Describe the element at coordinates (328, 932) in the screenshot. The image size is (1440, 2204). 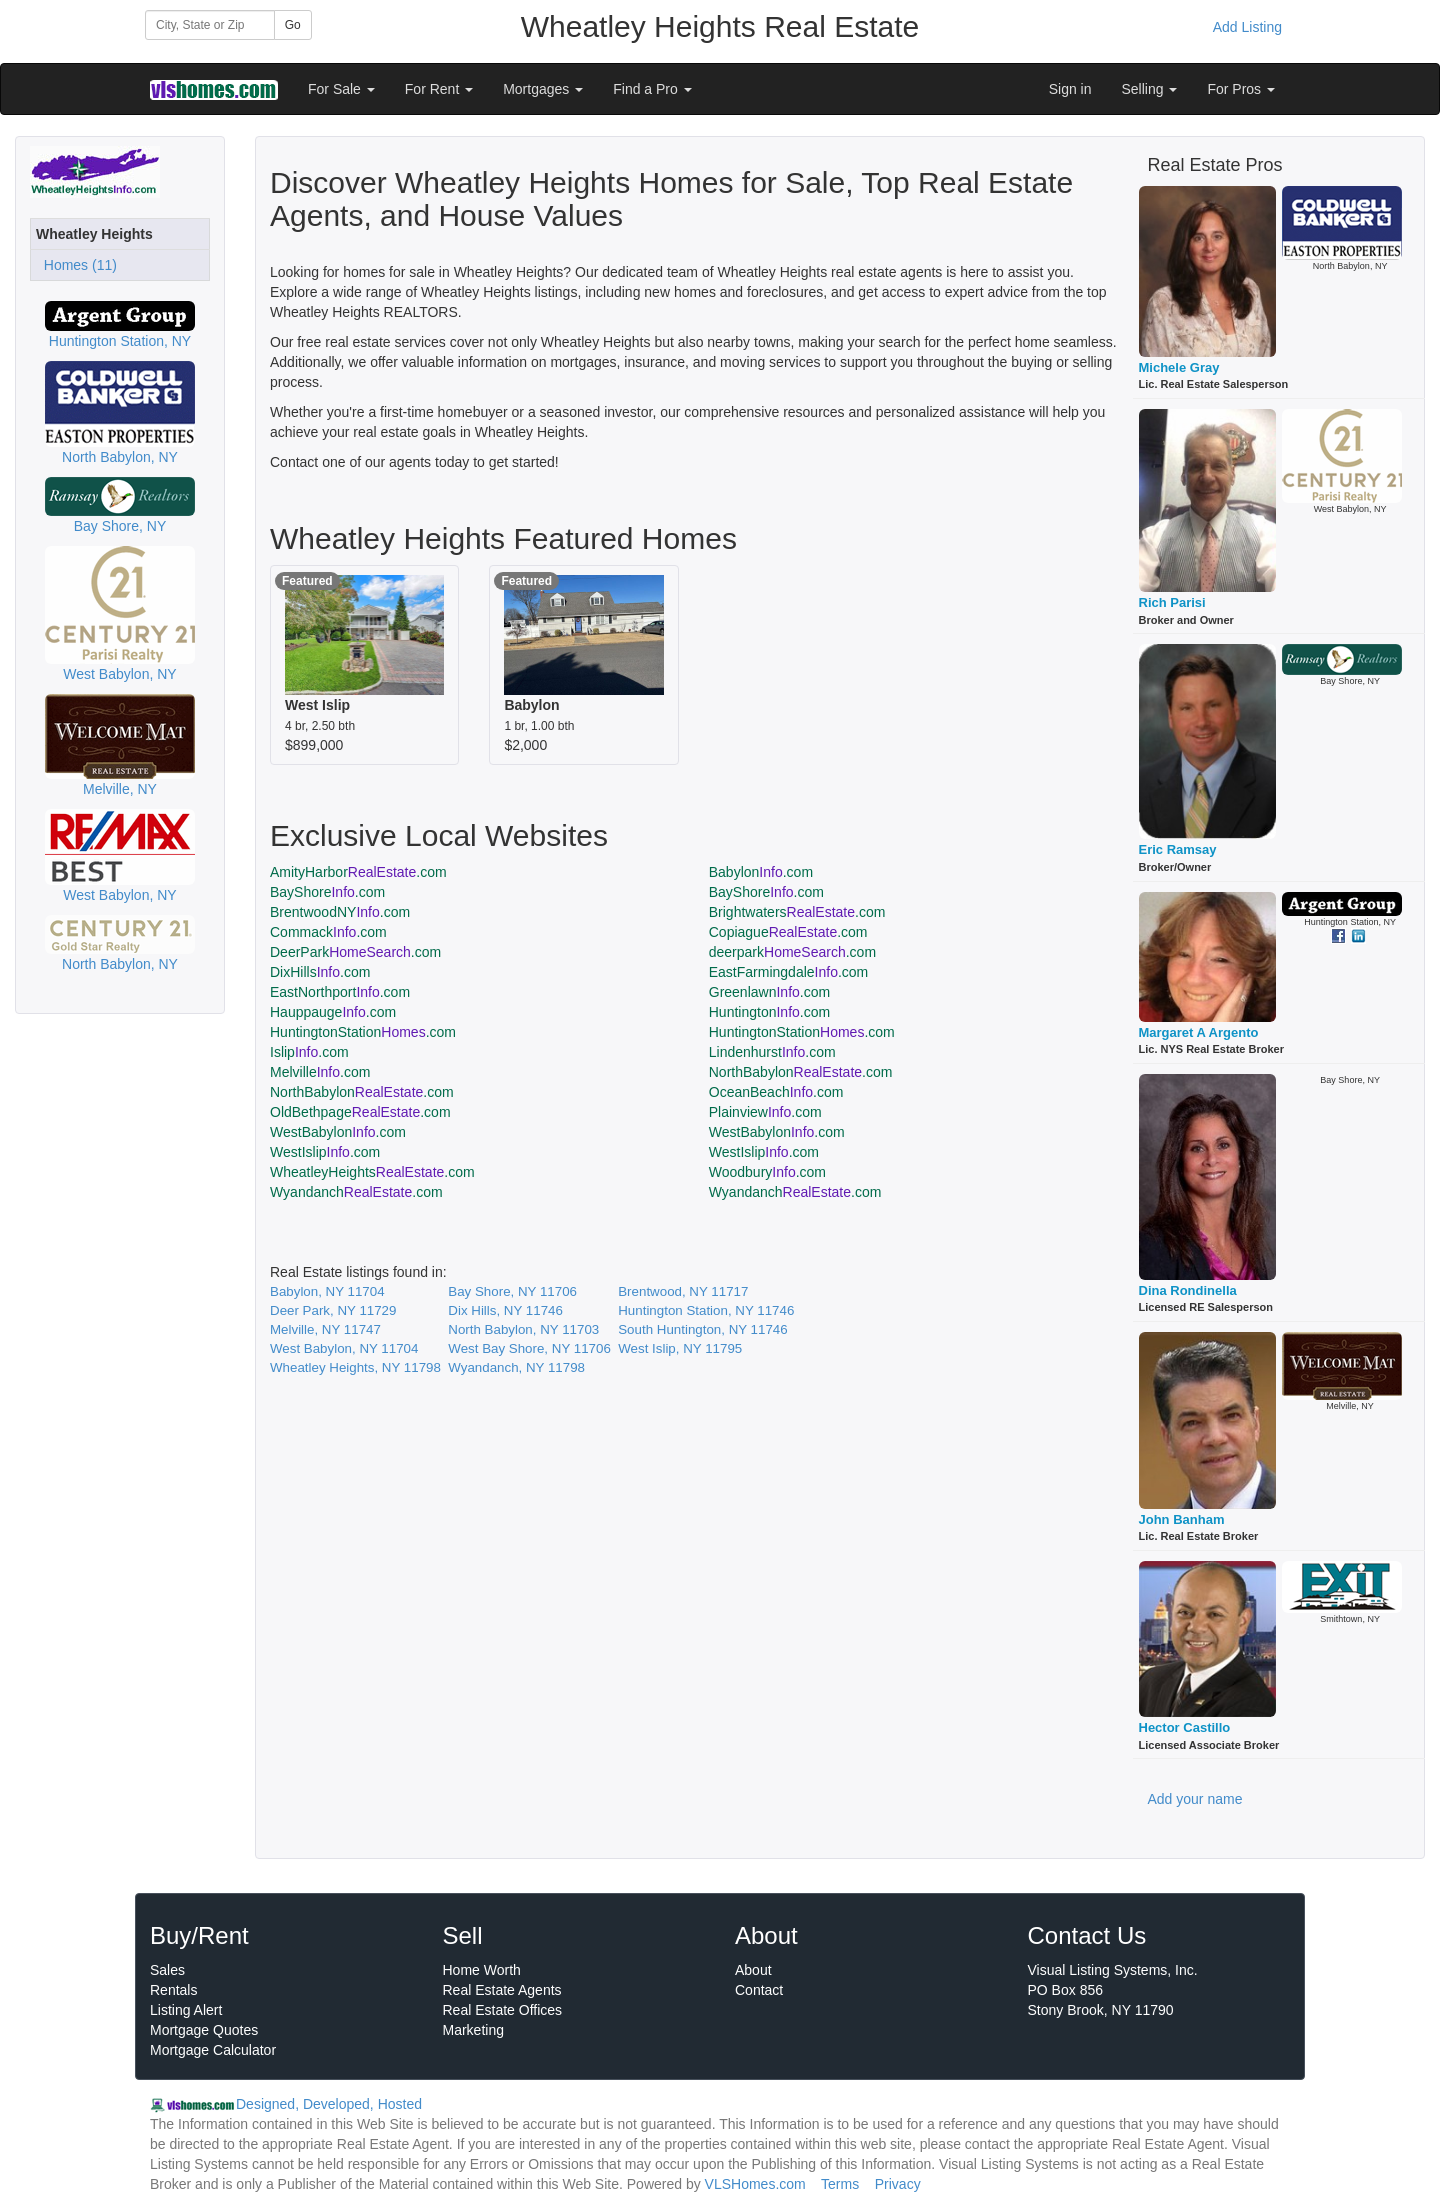
I see `Commack.com` at that location.